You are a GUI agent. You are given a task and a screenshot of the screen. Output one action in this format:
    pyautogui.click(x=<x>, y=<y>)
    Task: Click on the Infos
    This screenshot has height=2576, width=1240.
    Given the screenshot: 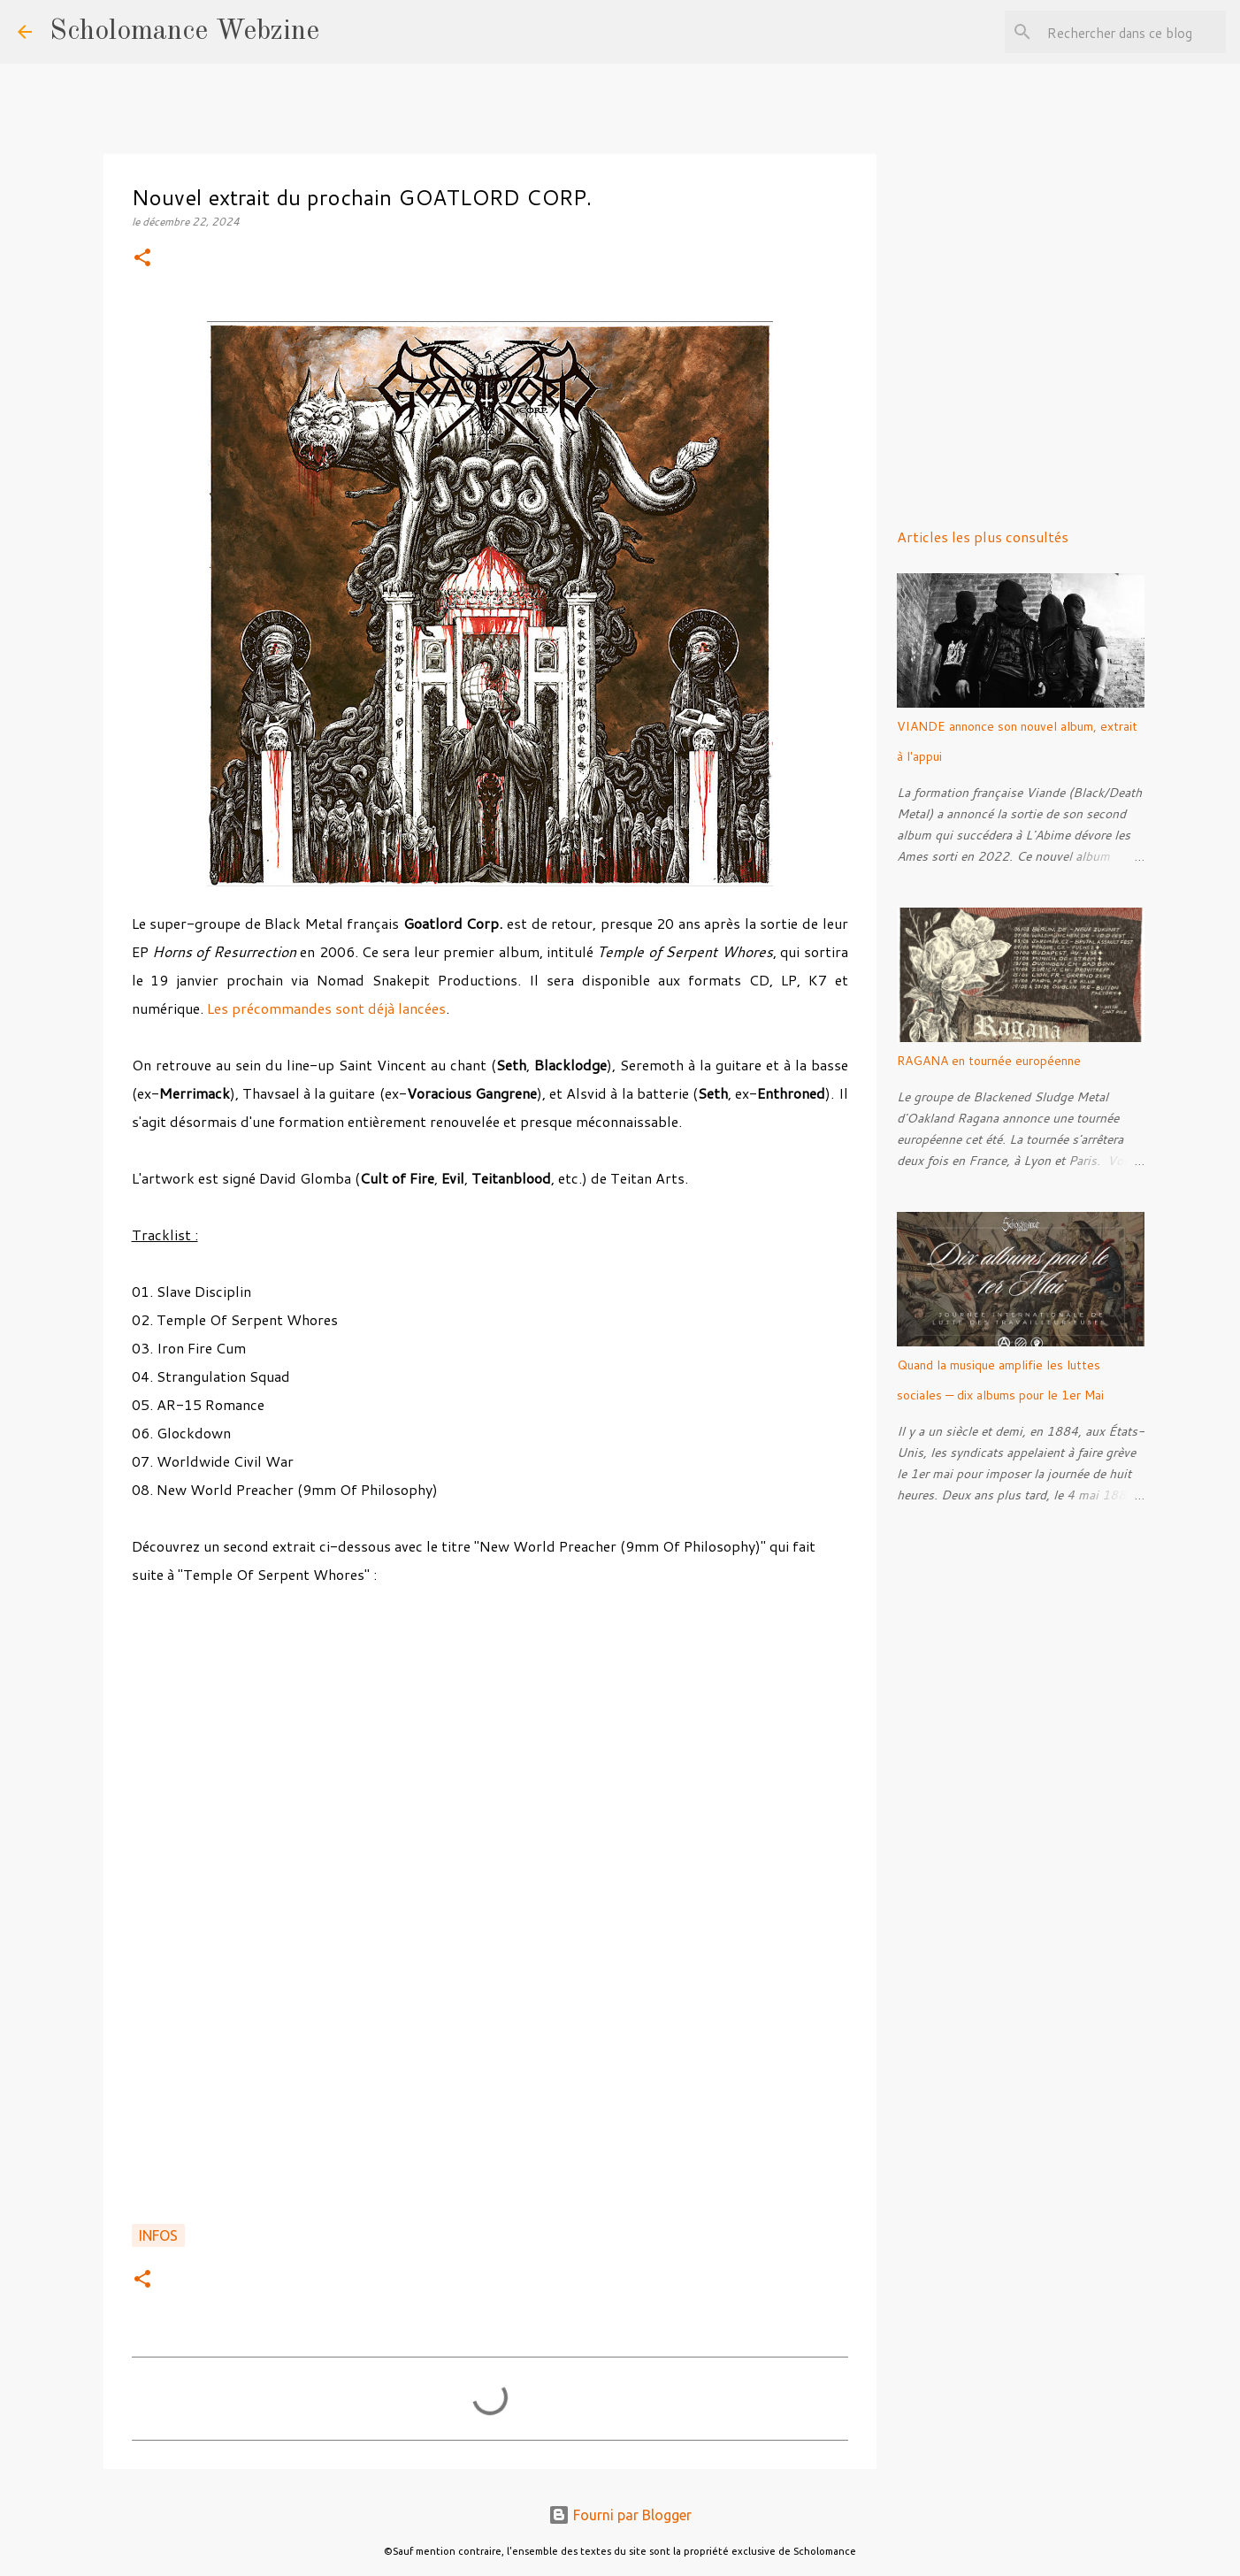 What is the action you would take?
    pyautogui.click(x=158, y=2235)
    